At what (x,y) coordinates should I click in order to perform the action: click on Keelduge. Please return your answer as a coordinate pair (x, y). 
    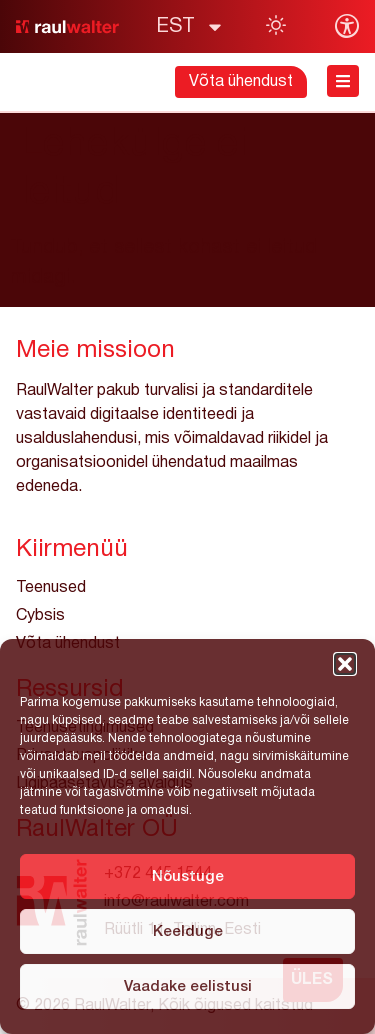
    Looking at the image, I should click on (188, 932).